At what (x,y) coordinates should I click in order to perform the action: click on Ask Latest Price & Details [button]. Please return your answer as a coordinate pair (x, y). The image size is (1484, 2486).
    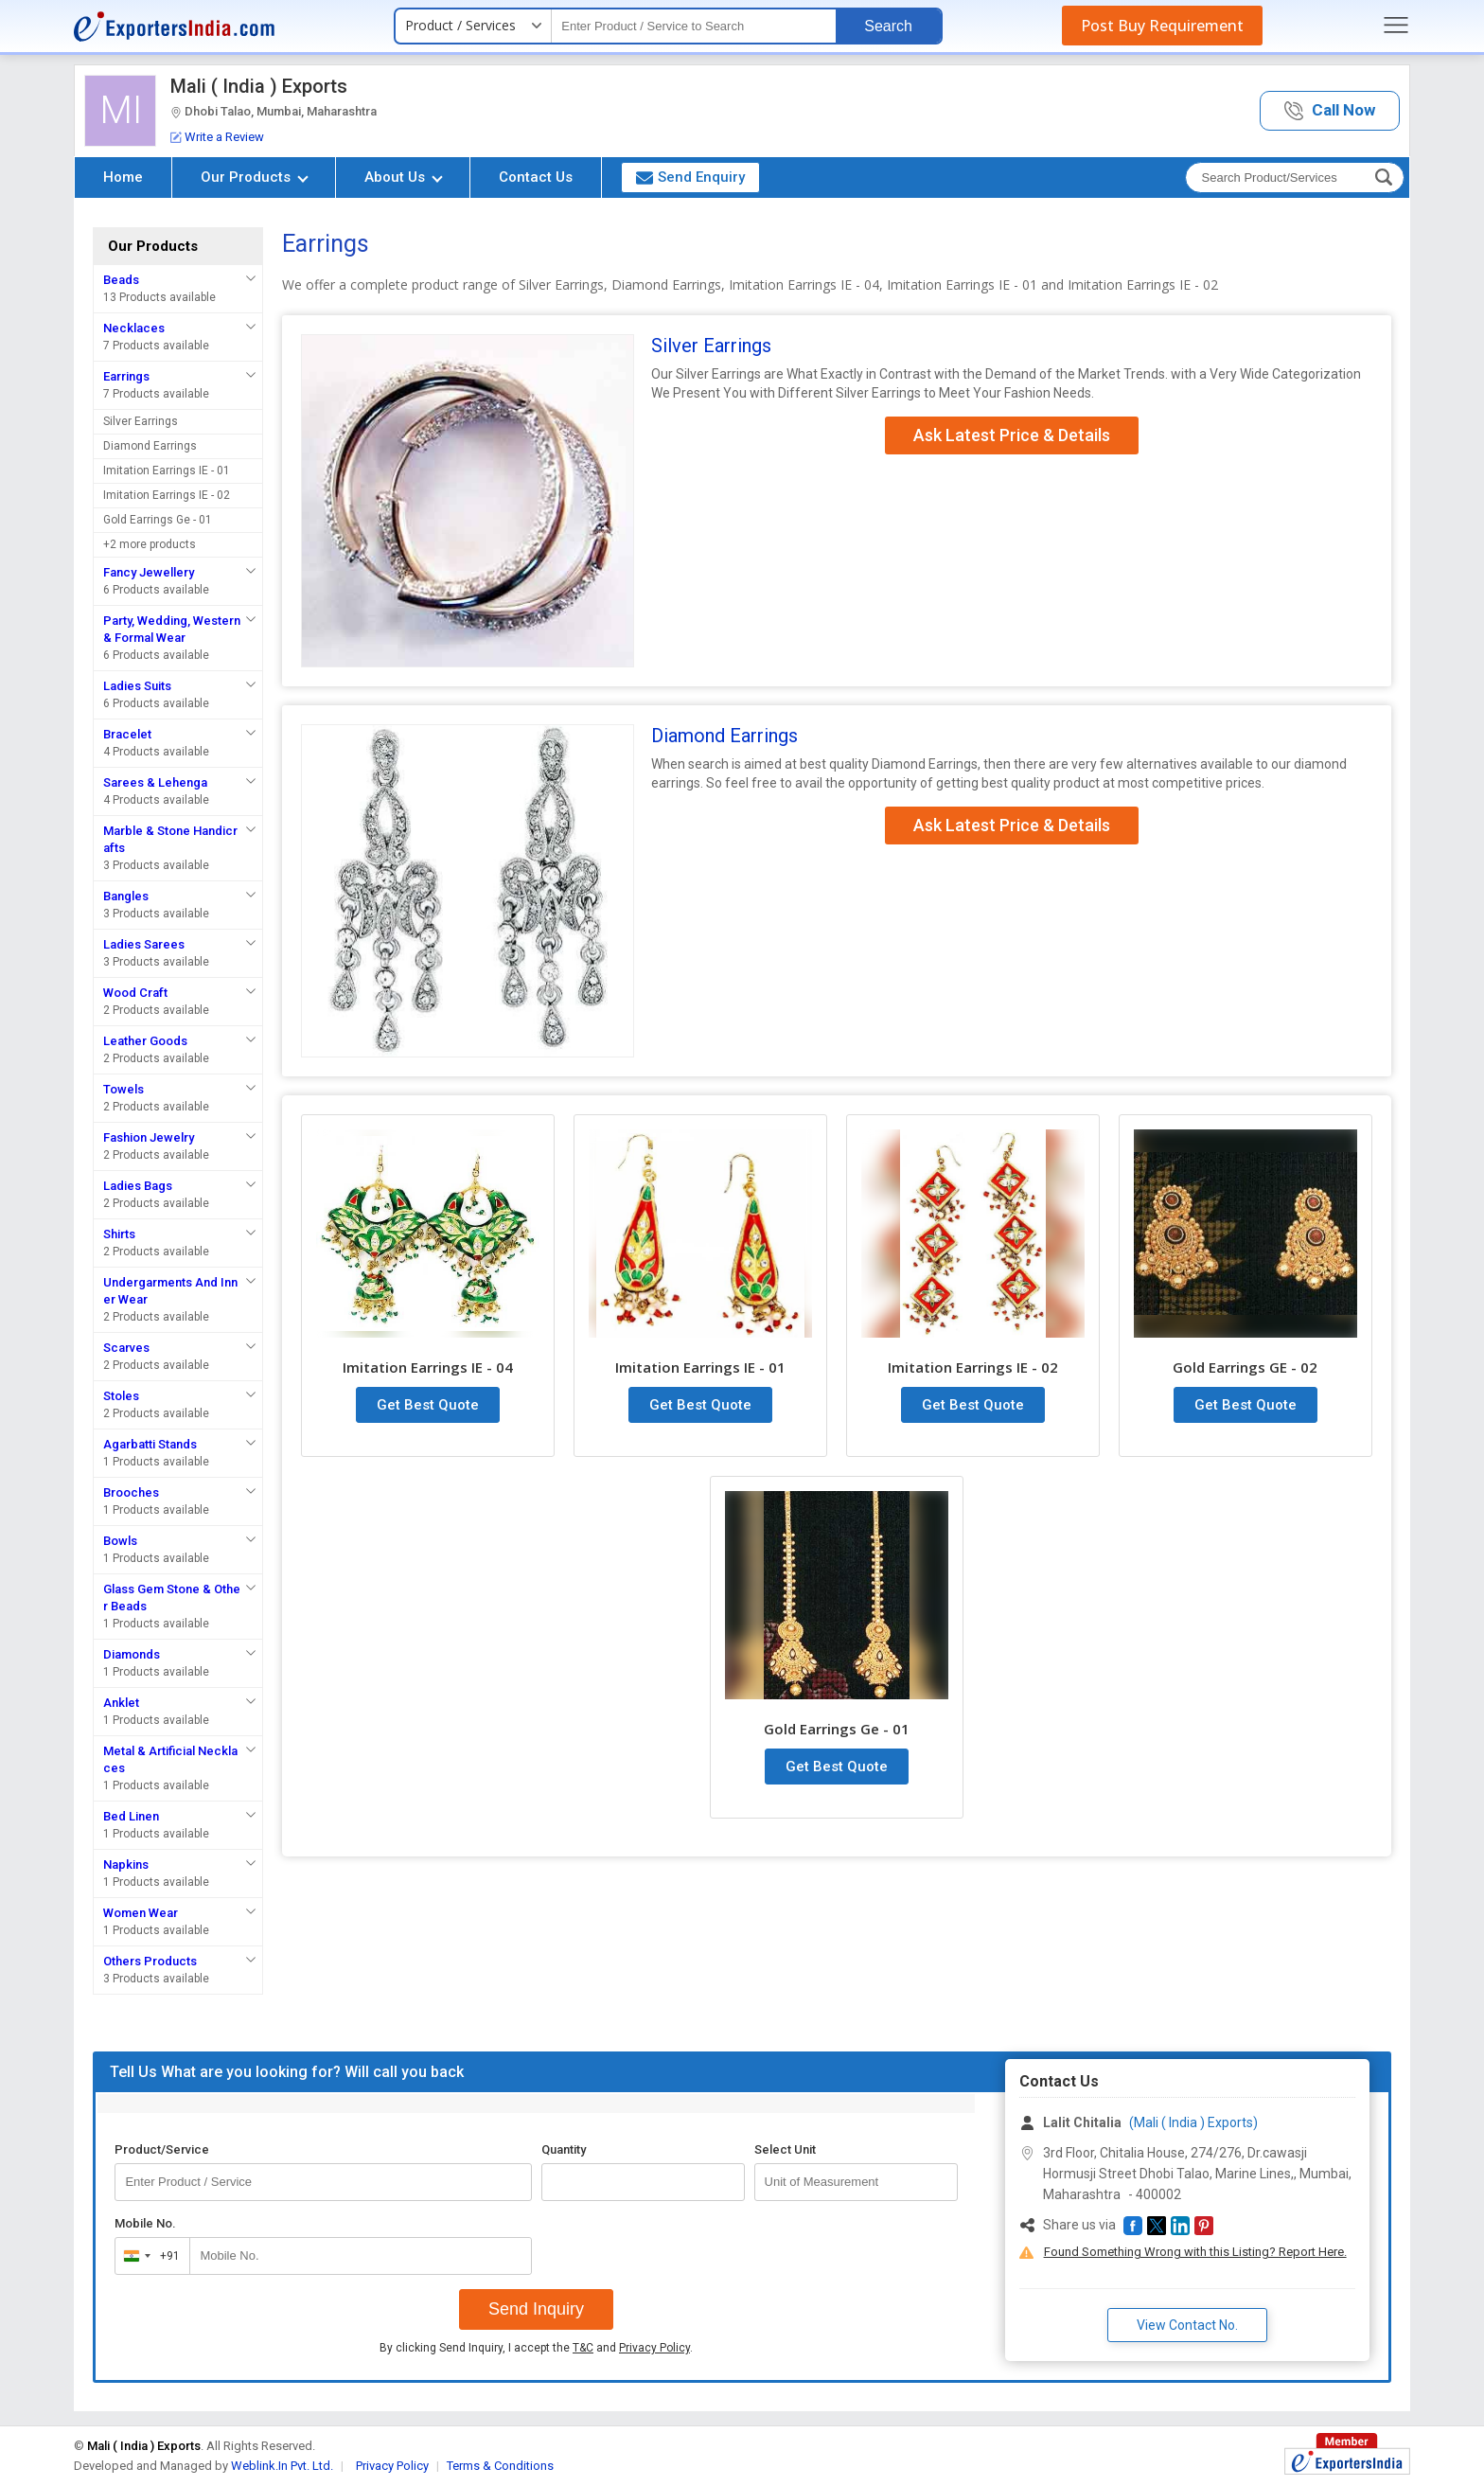
    Looking at the image, I should click on (1011, 435).